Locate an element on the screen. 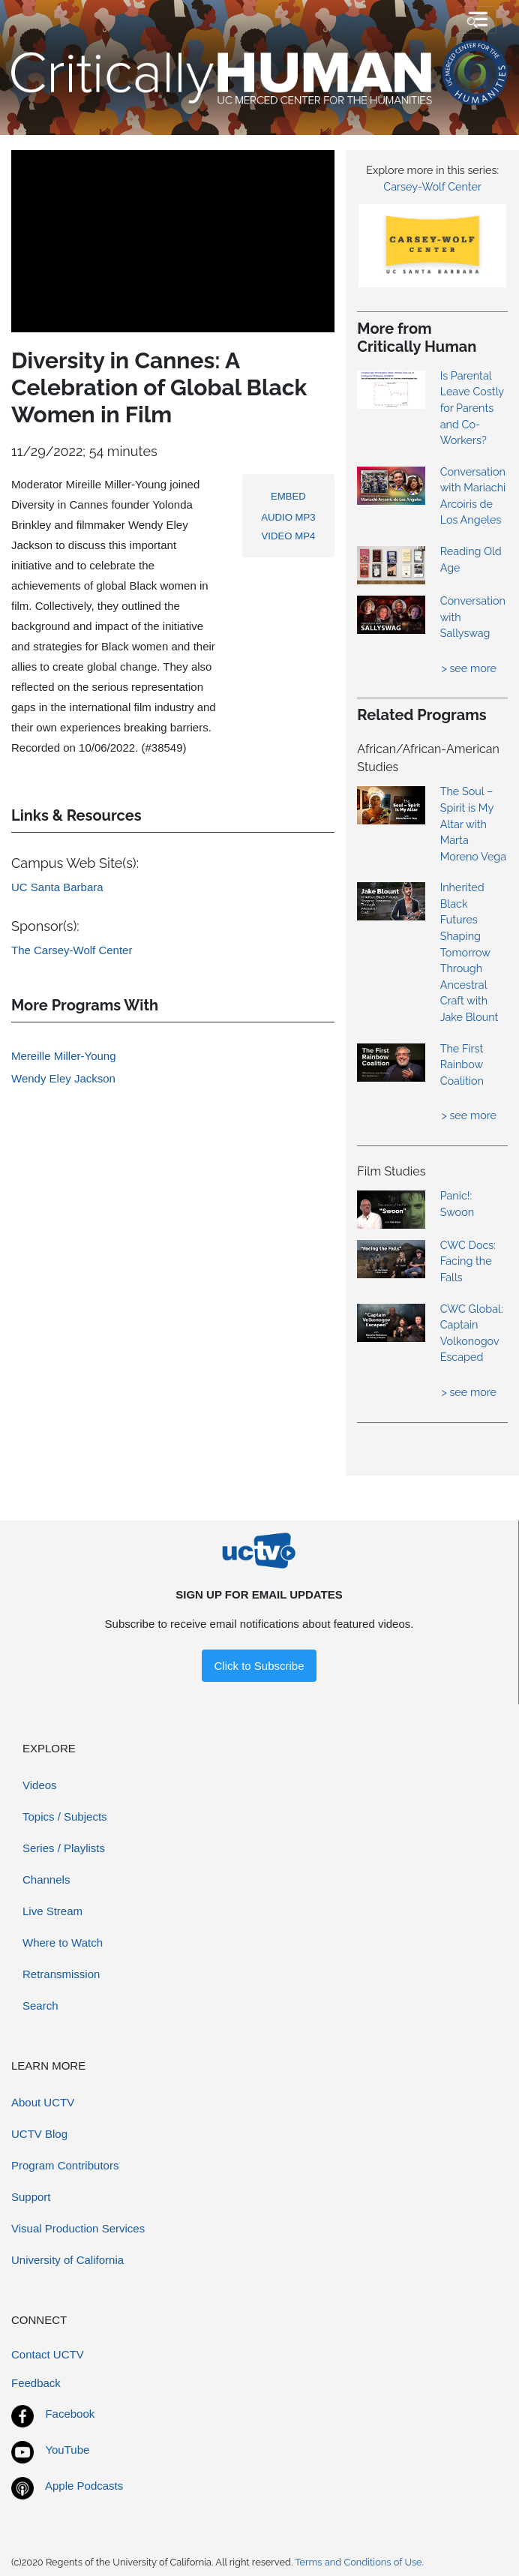 Image resolution: width=519 pixels, height=2576 pixels. About UCTV is located at coordinates (42, 2102).